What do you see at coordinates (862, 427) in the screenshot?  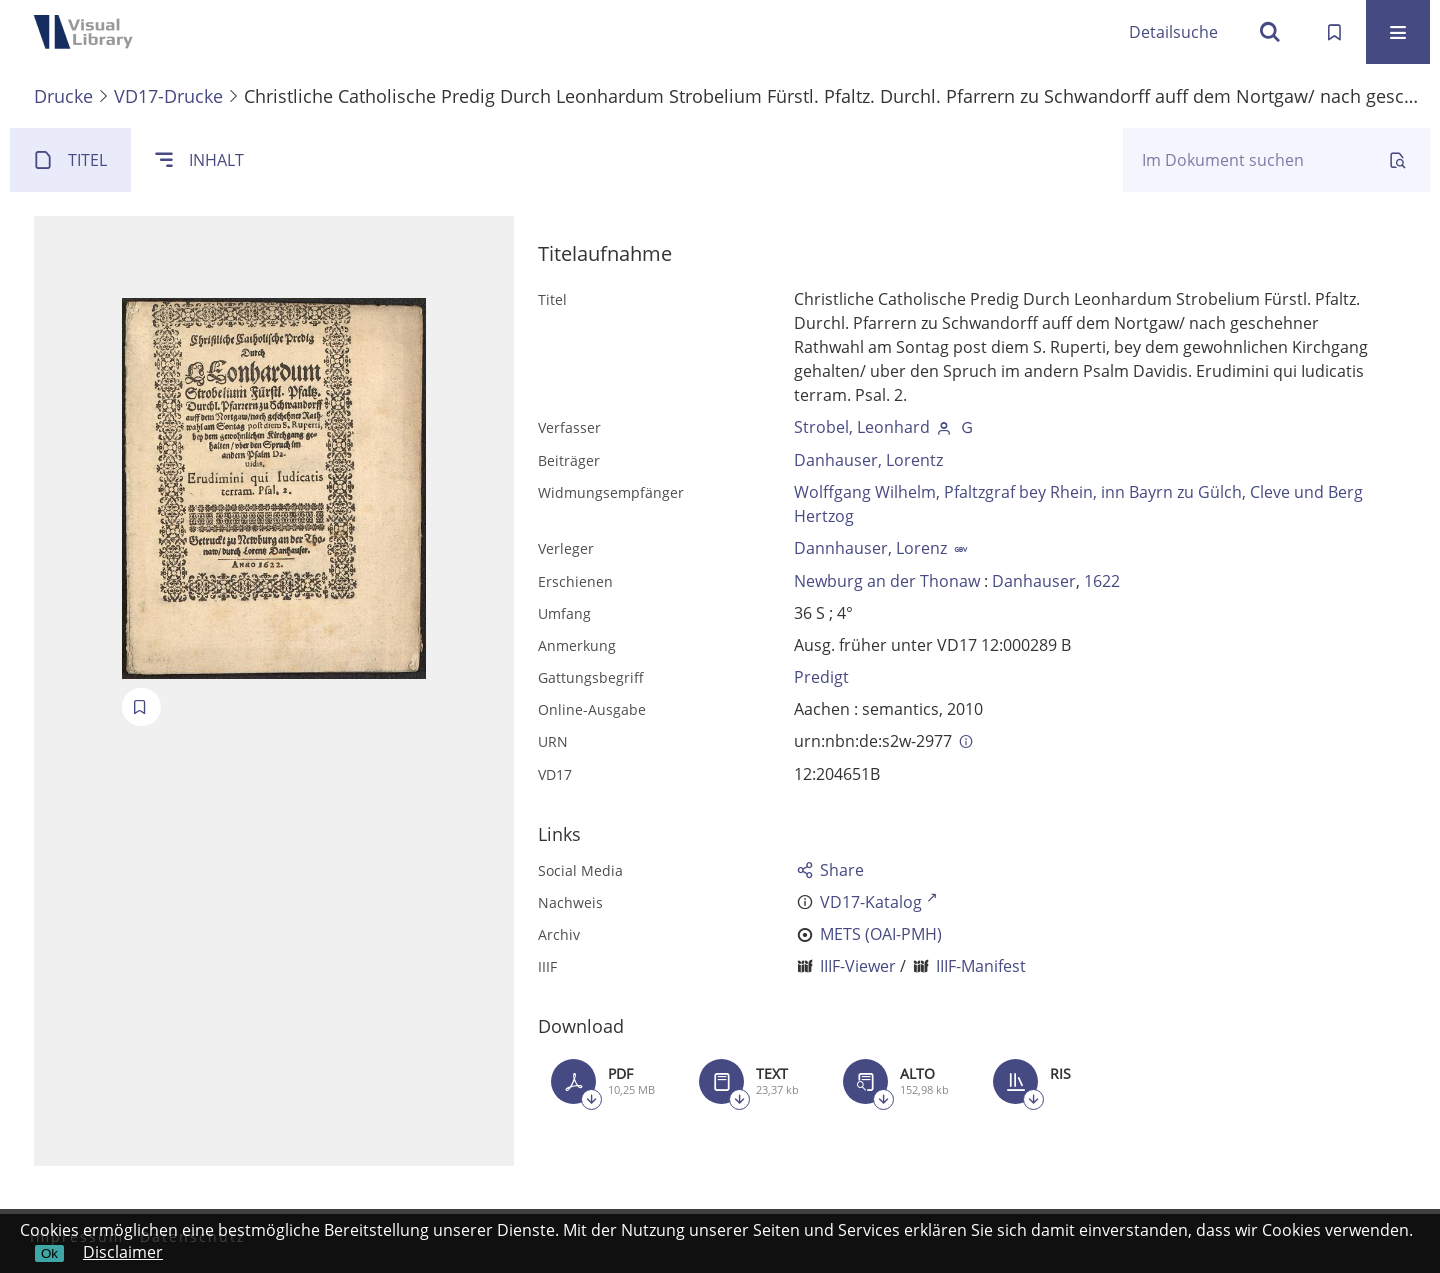 I see `Strobel, Leonhard` at bounding box center [862, 427].